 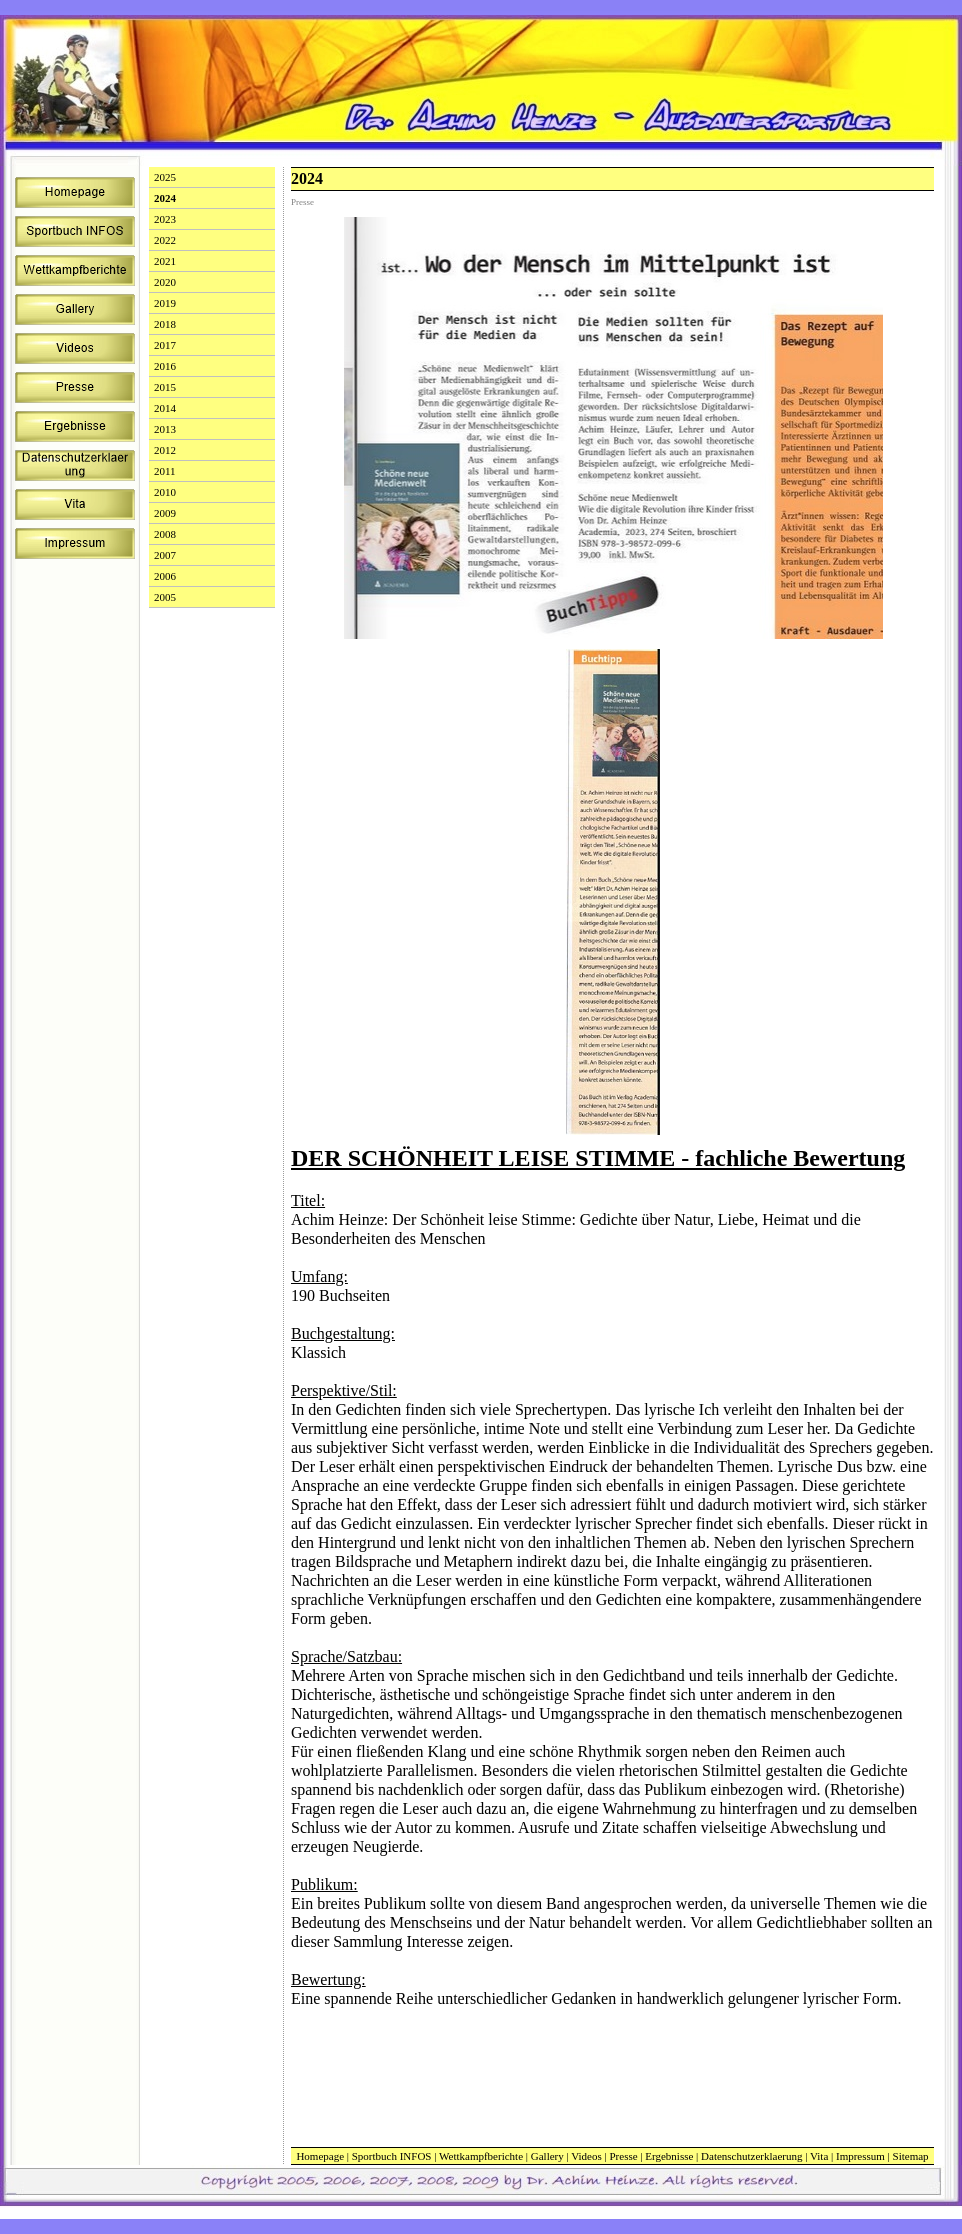 I want to click on 2021, so click(x=165, y=261).